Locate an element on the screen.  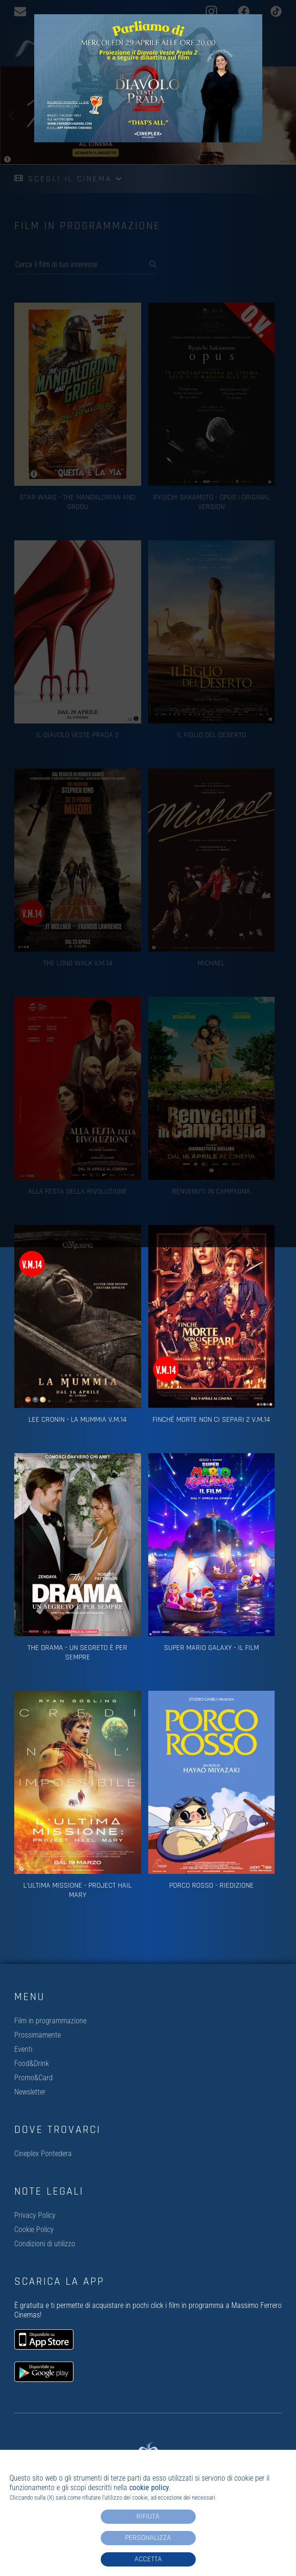
Prossimamente is located at coordinates (37, 2034).